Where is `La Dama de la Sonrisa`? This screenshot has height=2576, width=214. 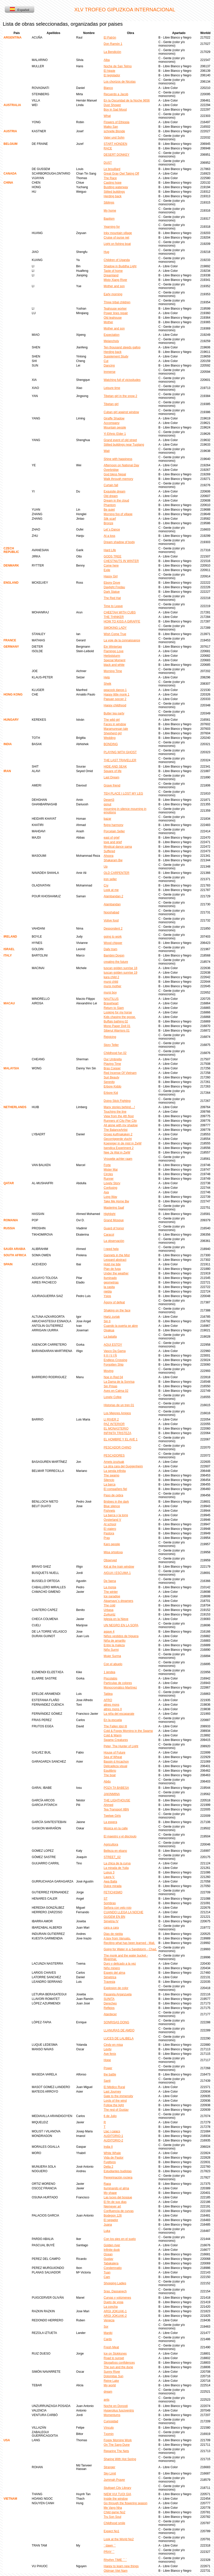 La Dama de la Sonrisa is located at coordinates (119, 1381).